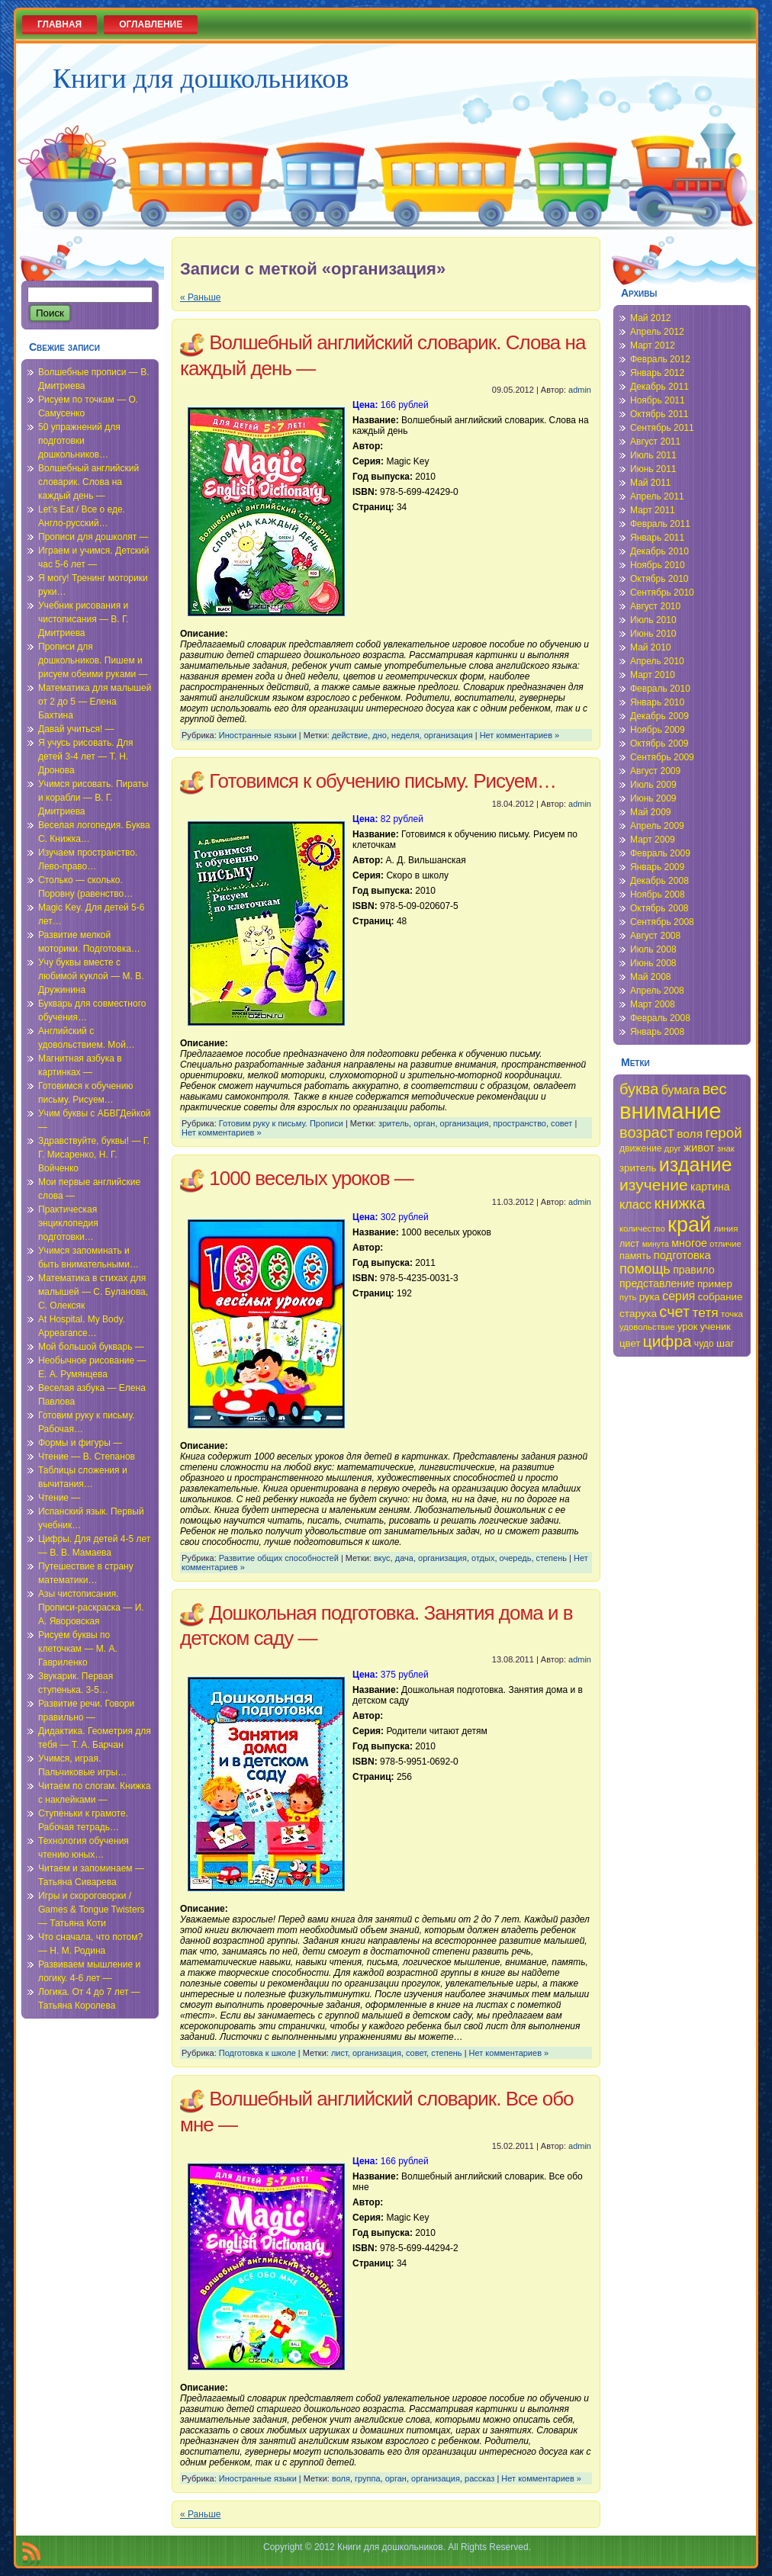 The height and width of the screenshot is (2576, 772). Describe the element at coordinates (88, 482) in the screenshot. I see `Волшебный английский словарик. Слова на каждый день —` at that location.